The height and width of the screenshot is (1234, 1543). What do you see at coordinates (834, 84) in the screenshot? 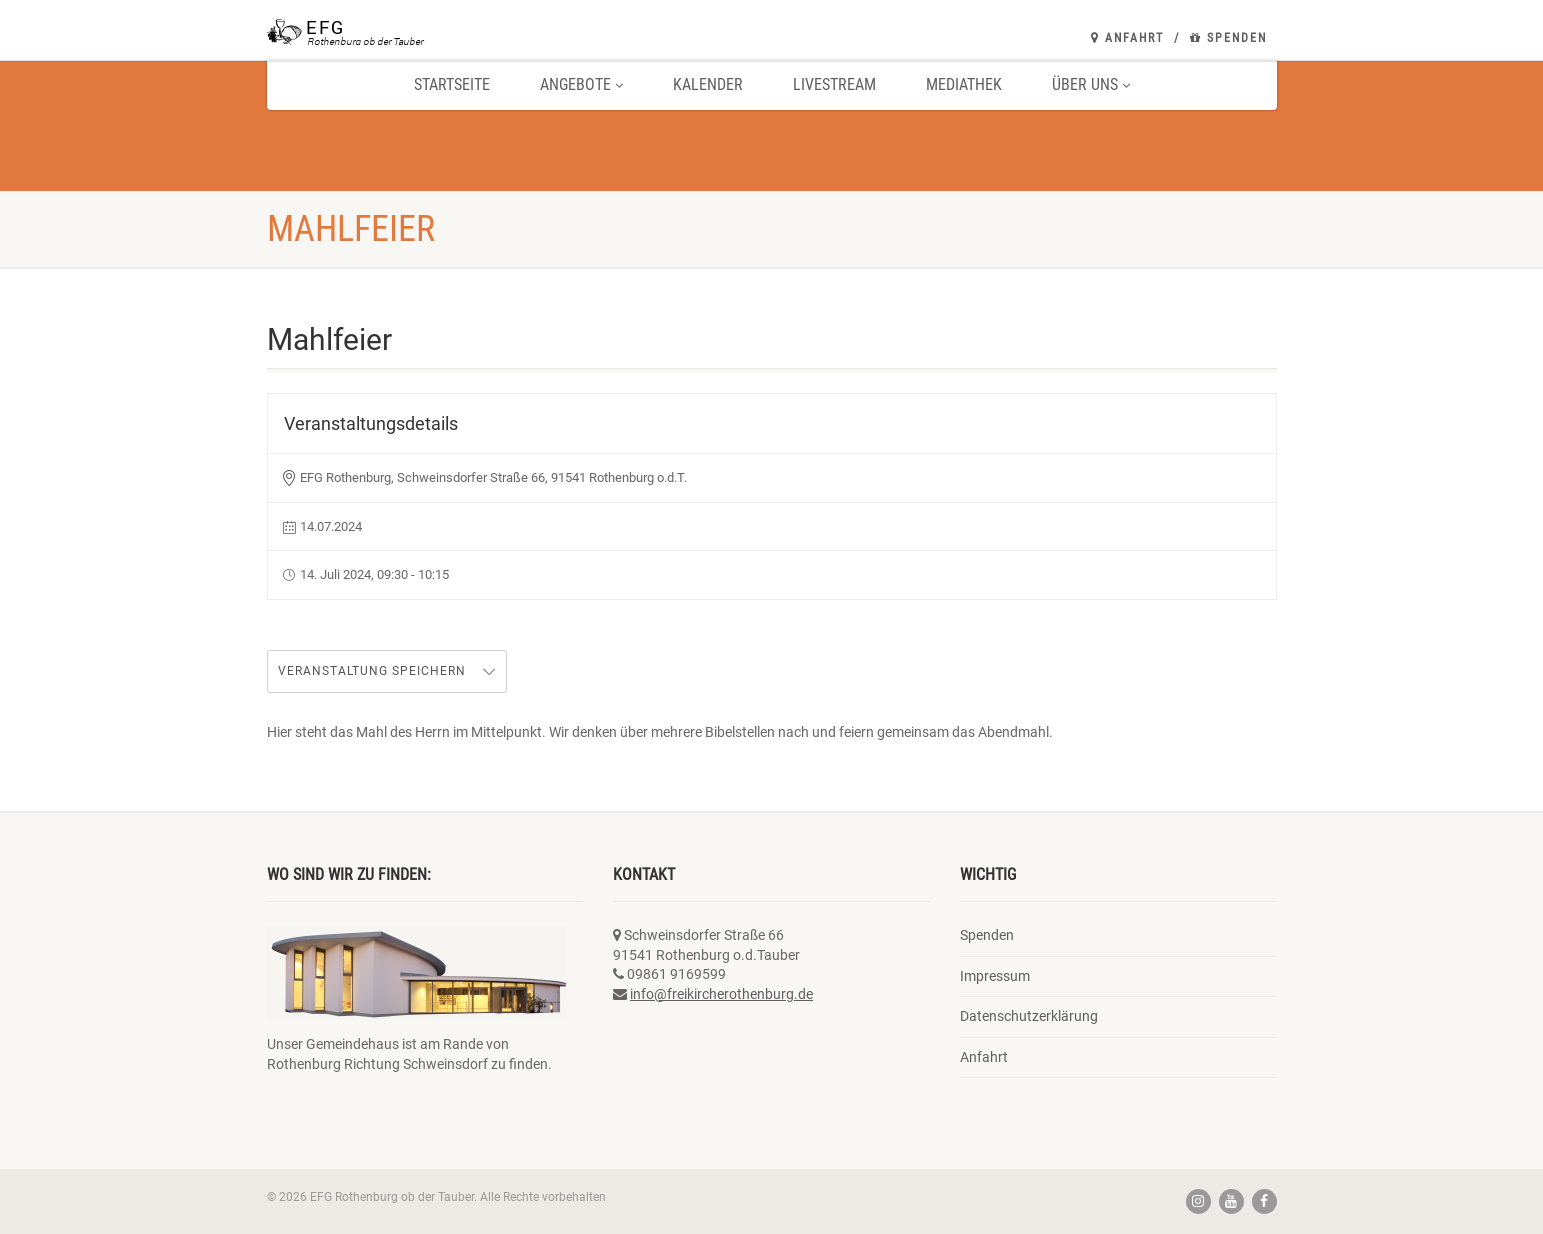
I see `Livestream` at bounding box center [834, 84].